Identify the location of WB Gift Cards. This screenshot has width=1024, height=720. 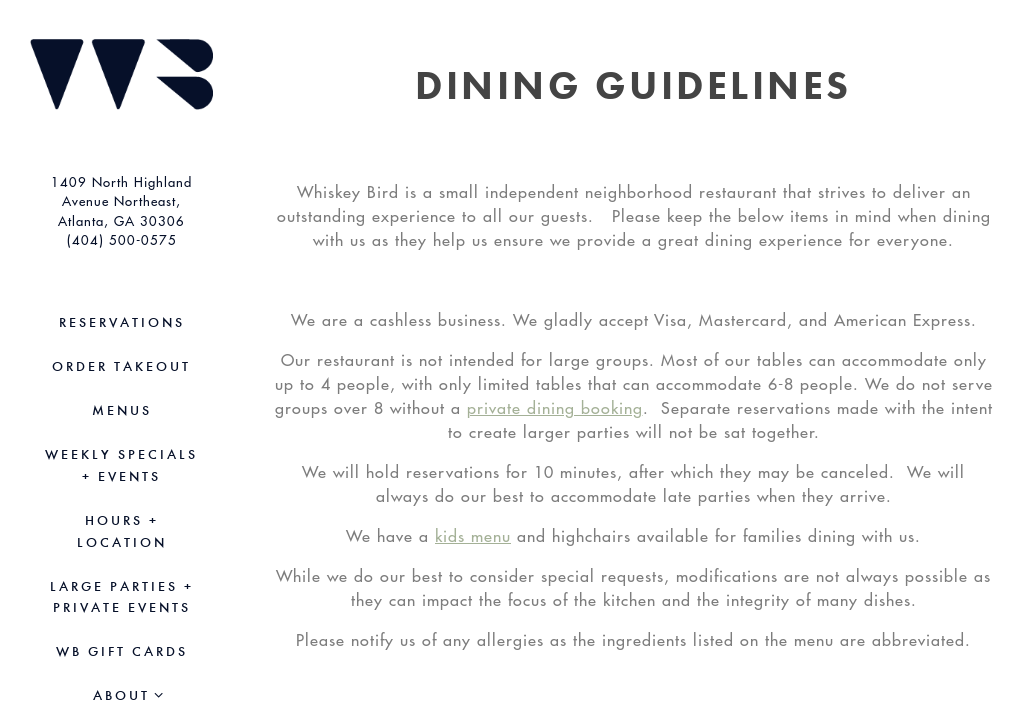
(125, 650).